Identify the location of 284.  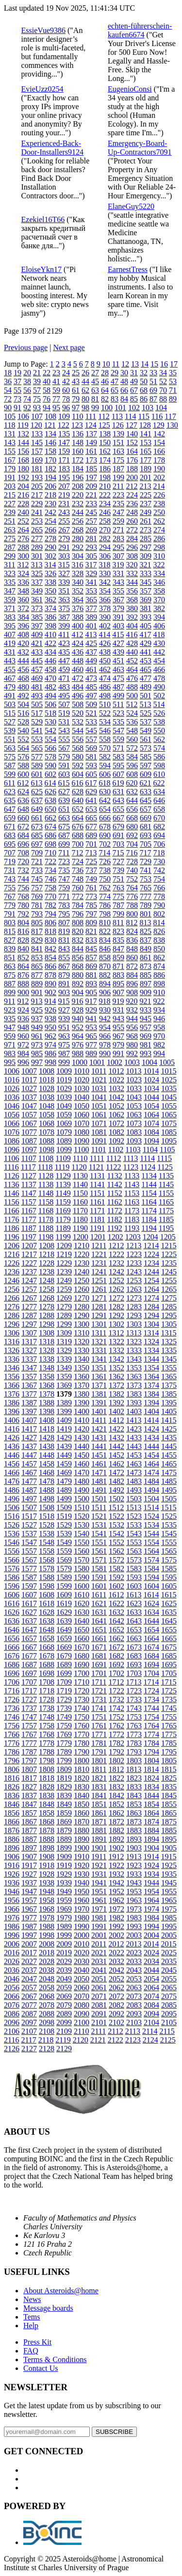
(132, 538).